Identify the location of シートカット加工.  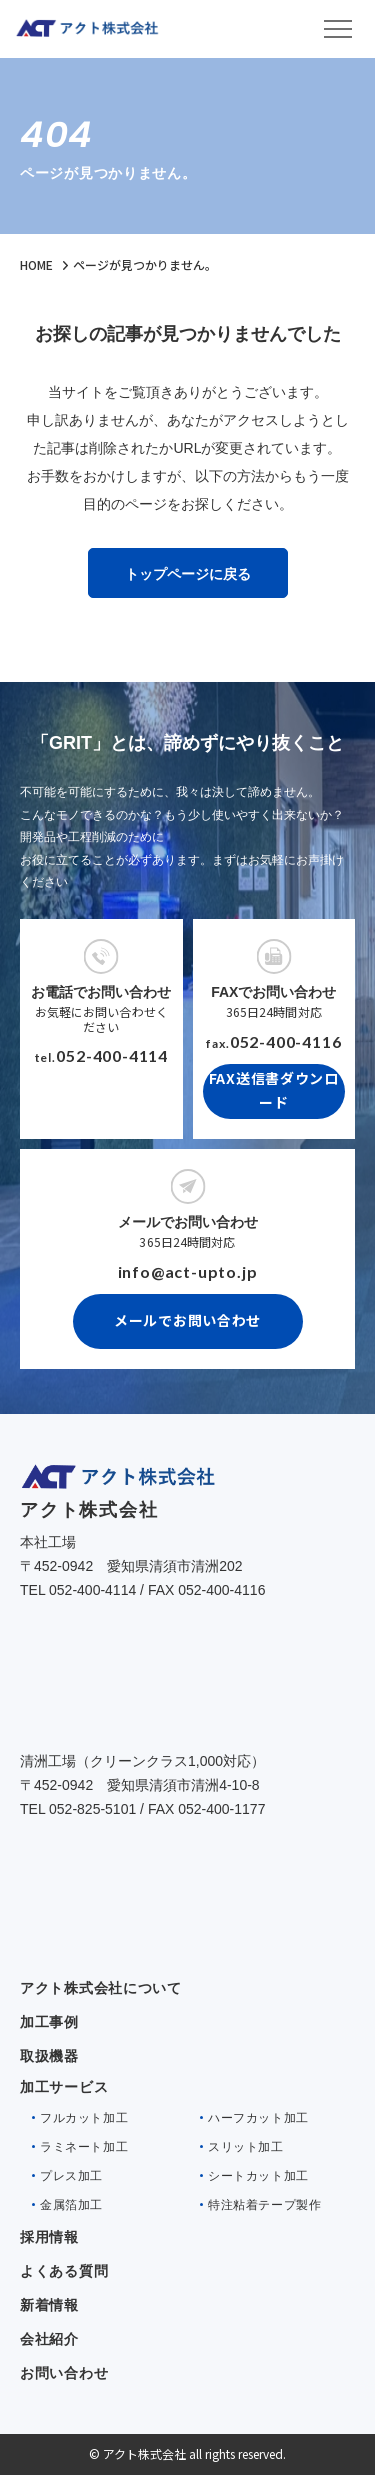
(258, 2176).